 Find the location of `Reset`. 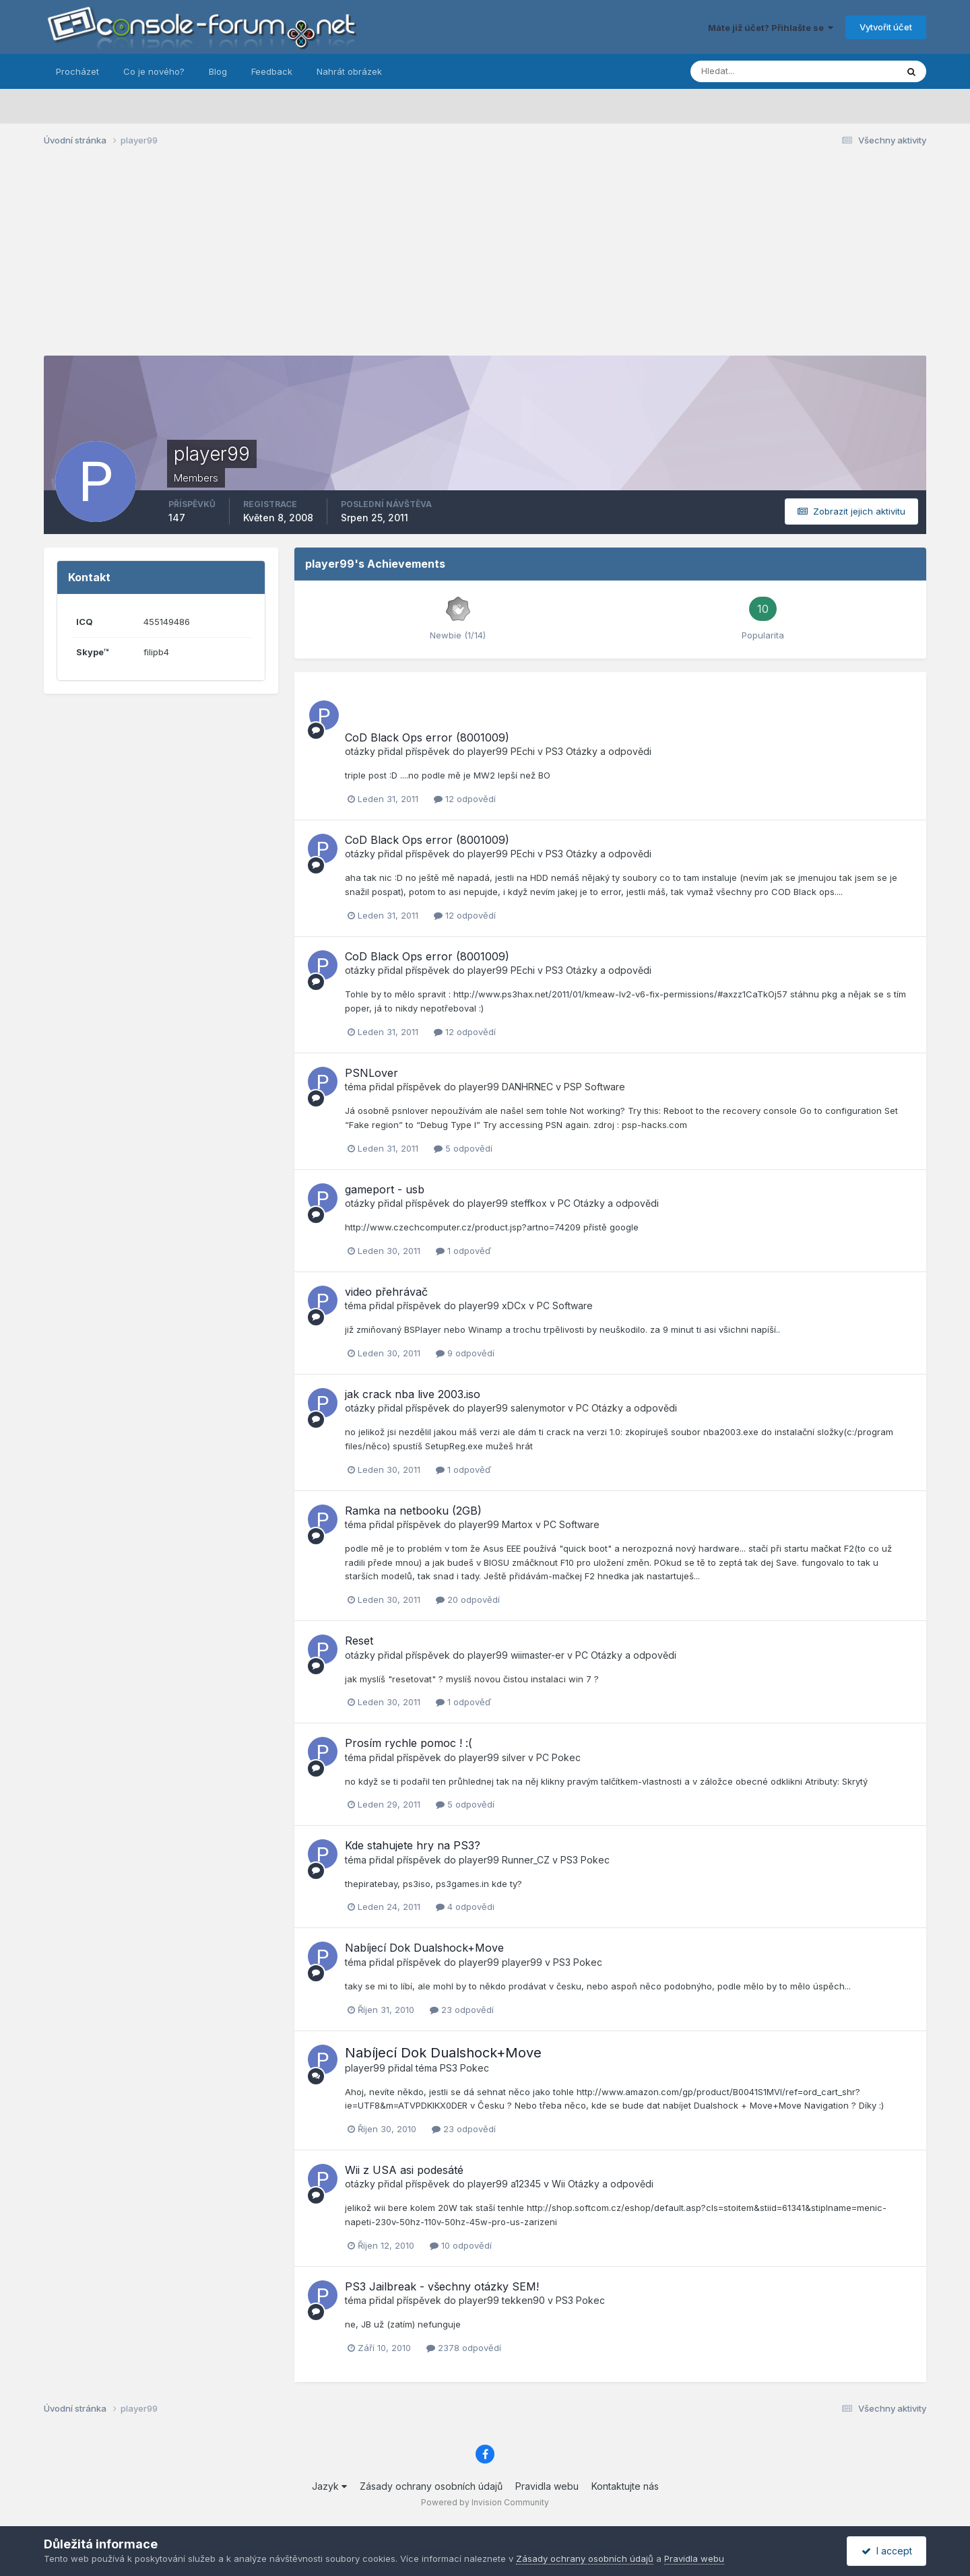

Reset is located at coordinates (359, 1640).